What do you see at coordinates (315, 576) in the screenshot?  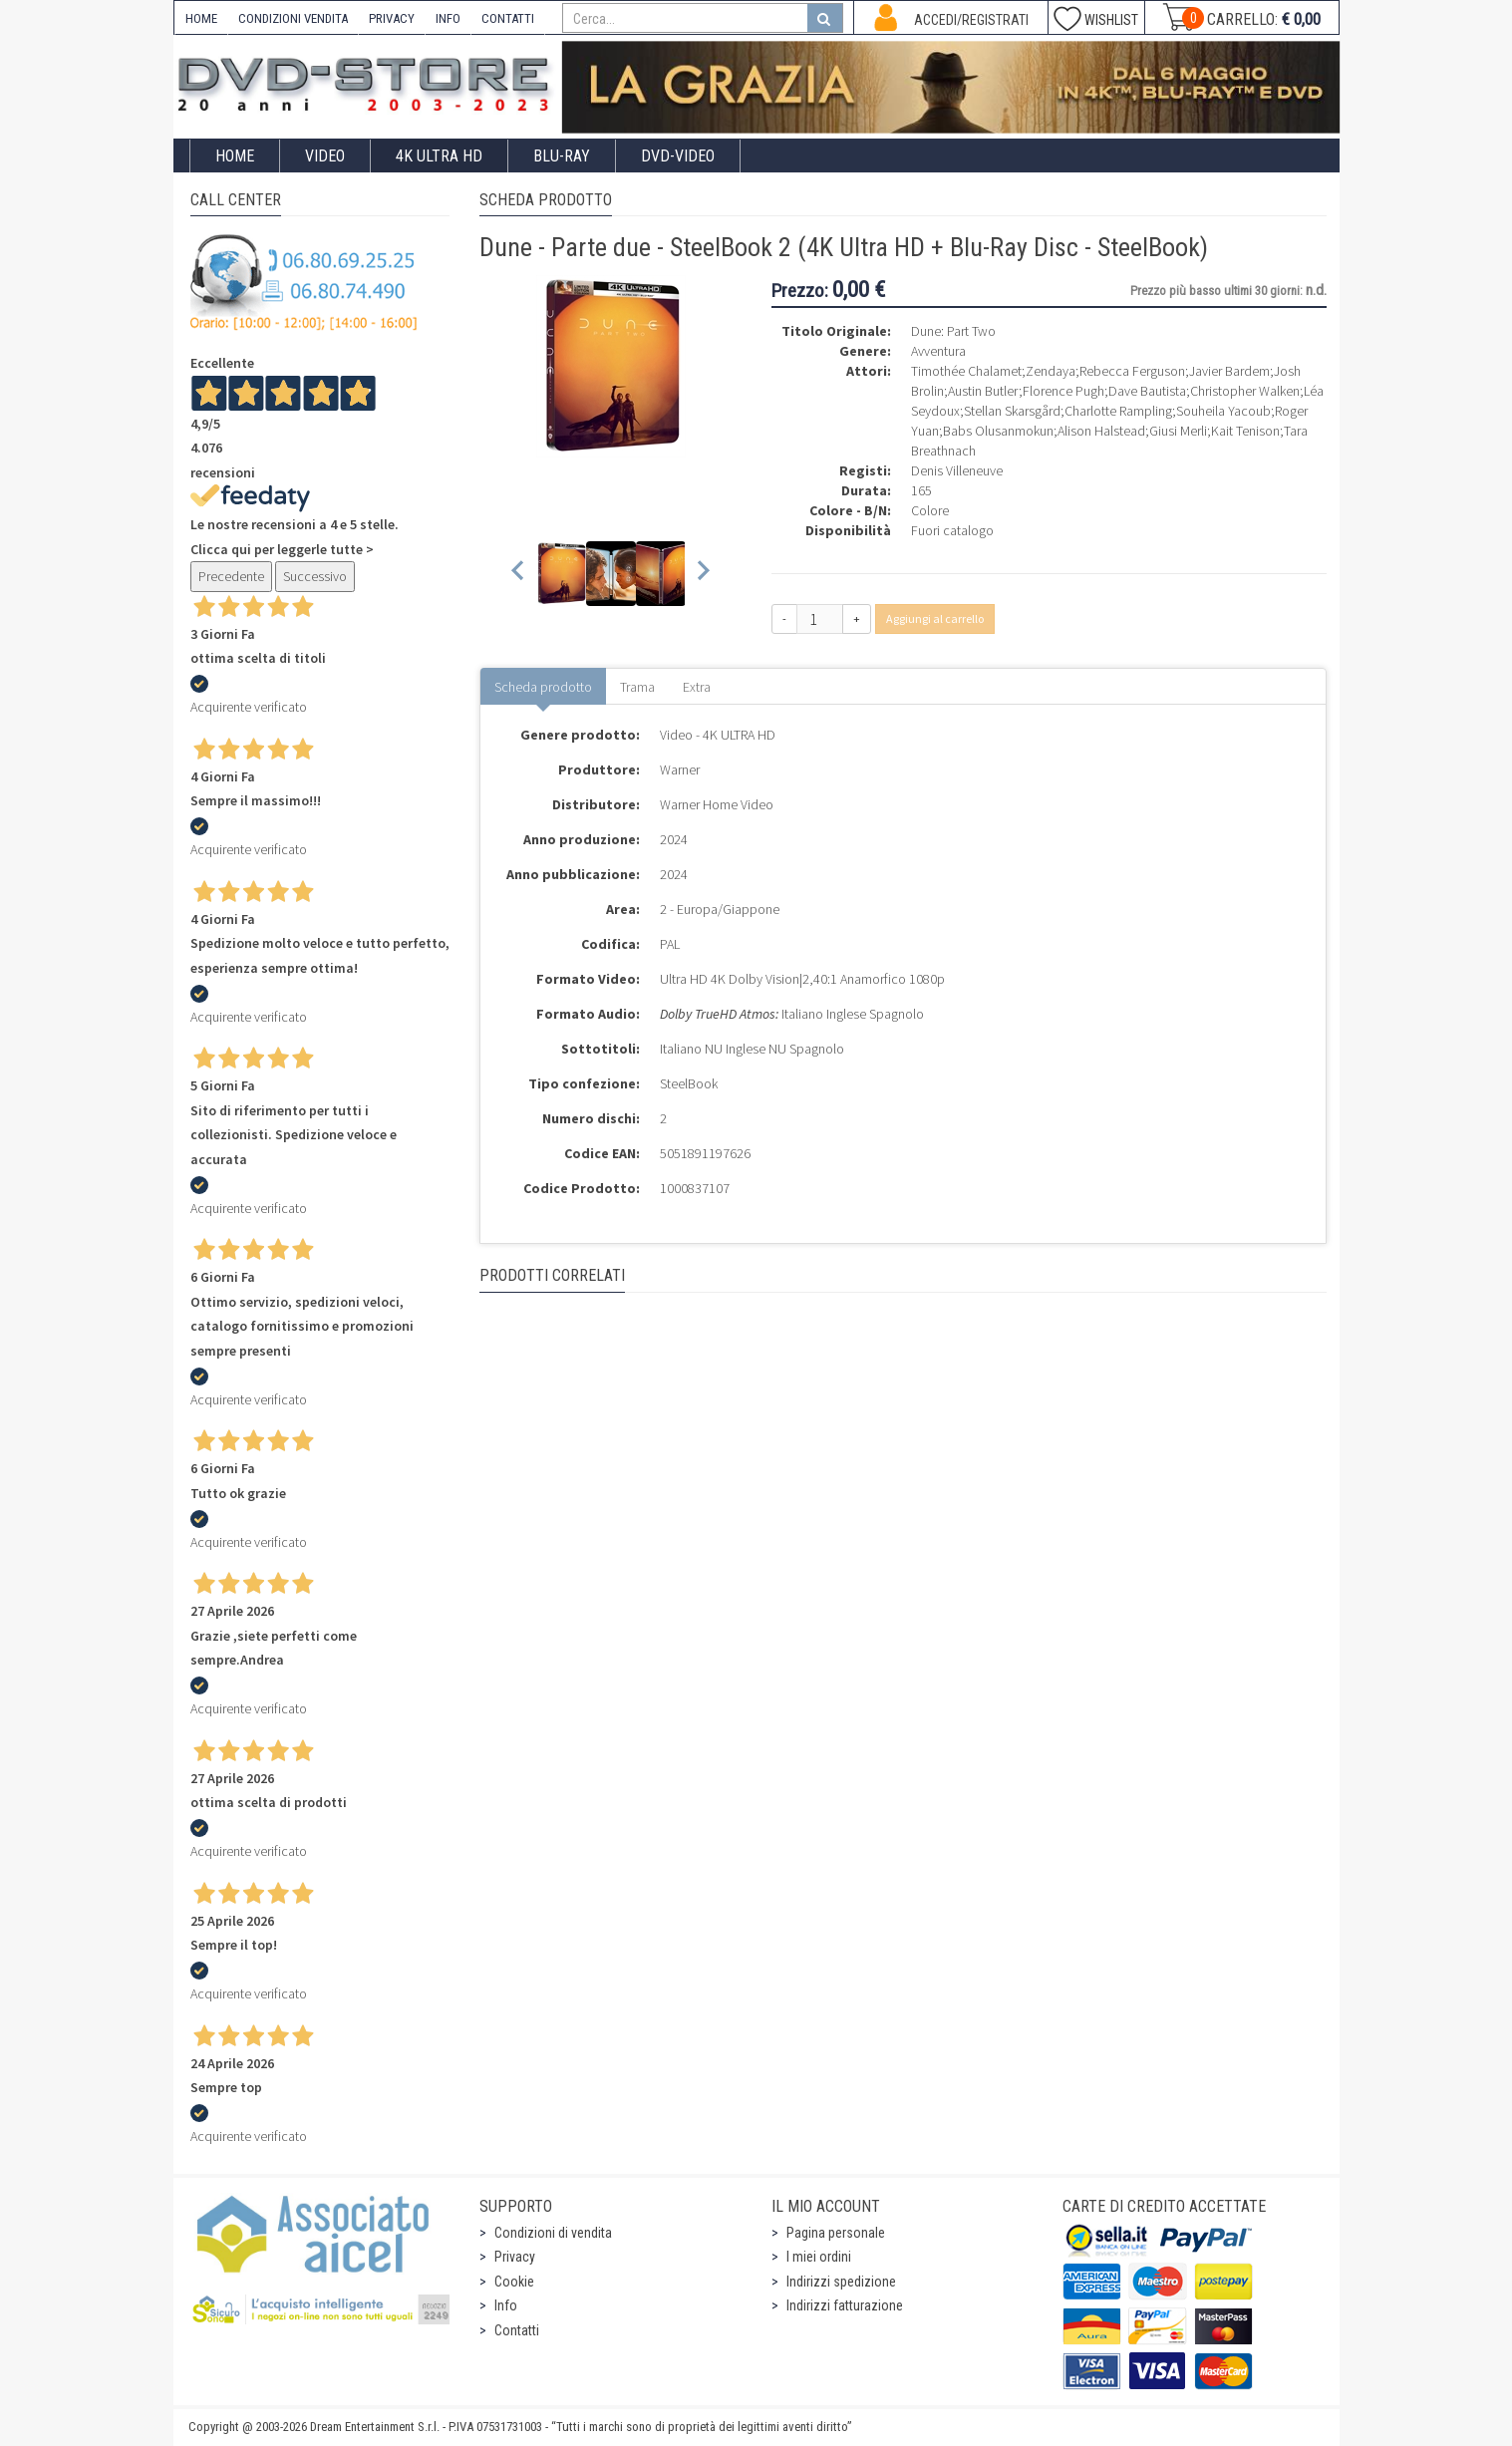 I see `Successivo` at bounding box center [315, 576].